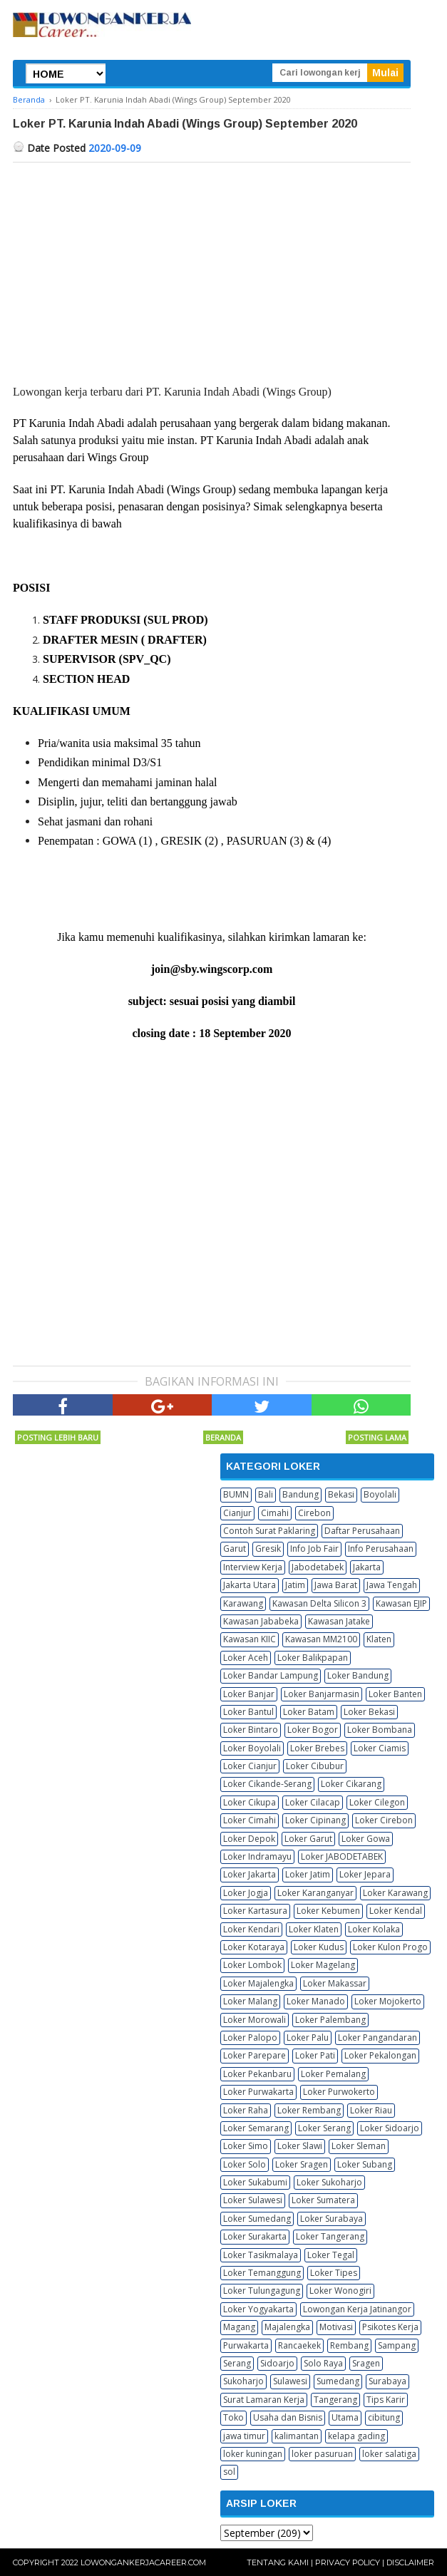  Describe the element at coordinates (250, 1766) in the screenshot. I see `Loker Cianjur` at that location.